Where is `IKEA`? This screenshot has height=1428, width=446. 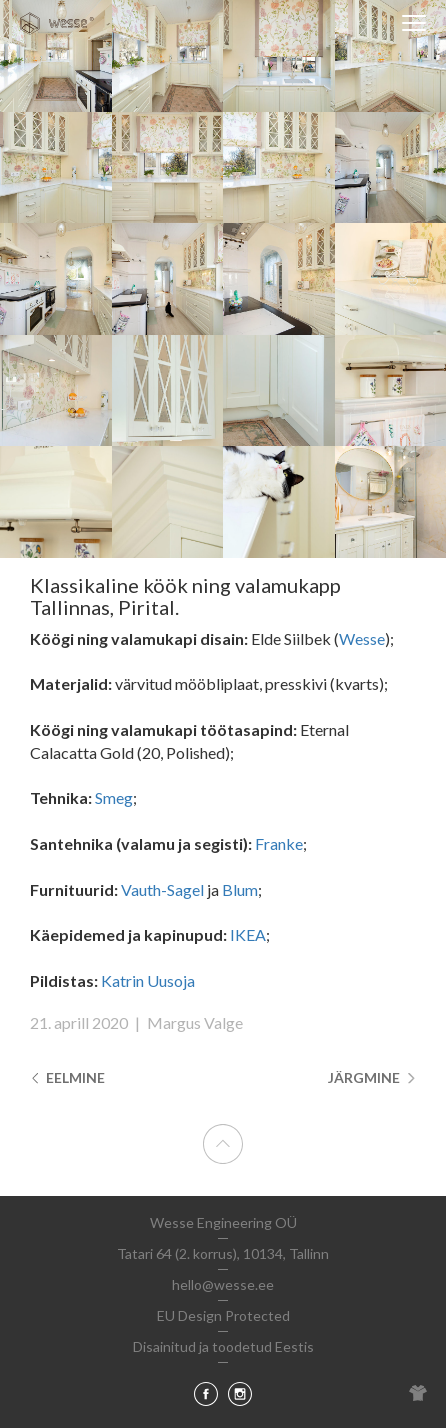 IKEA is located at coordinates (248, 934).